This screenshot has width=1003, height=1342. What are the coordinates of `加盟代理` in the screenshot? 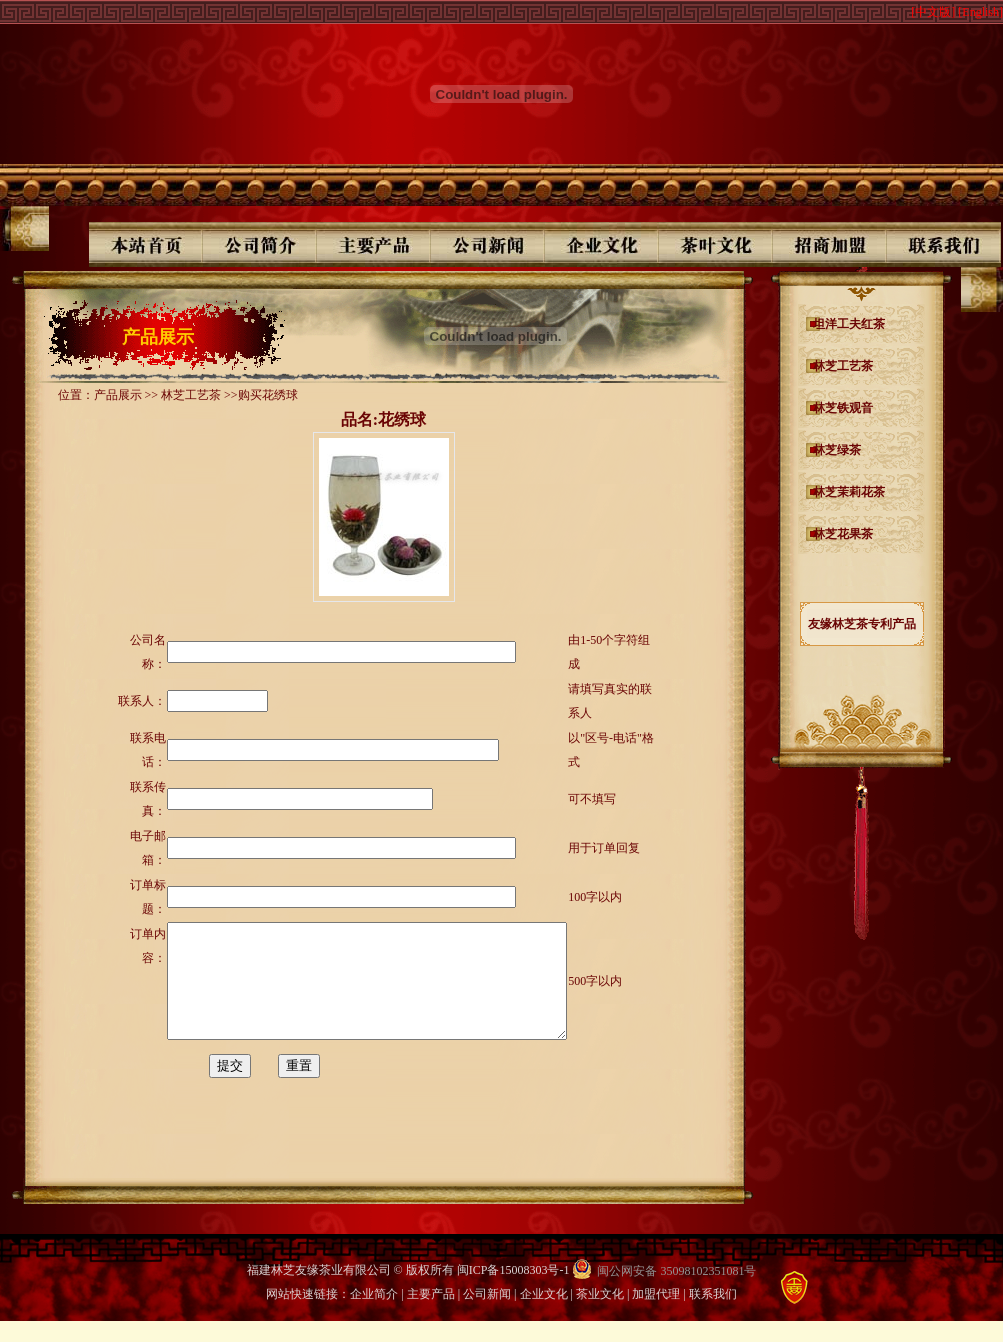 It's located at (656, 1315).